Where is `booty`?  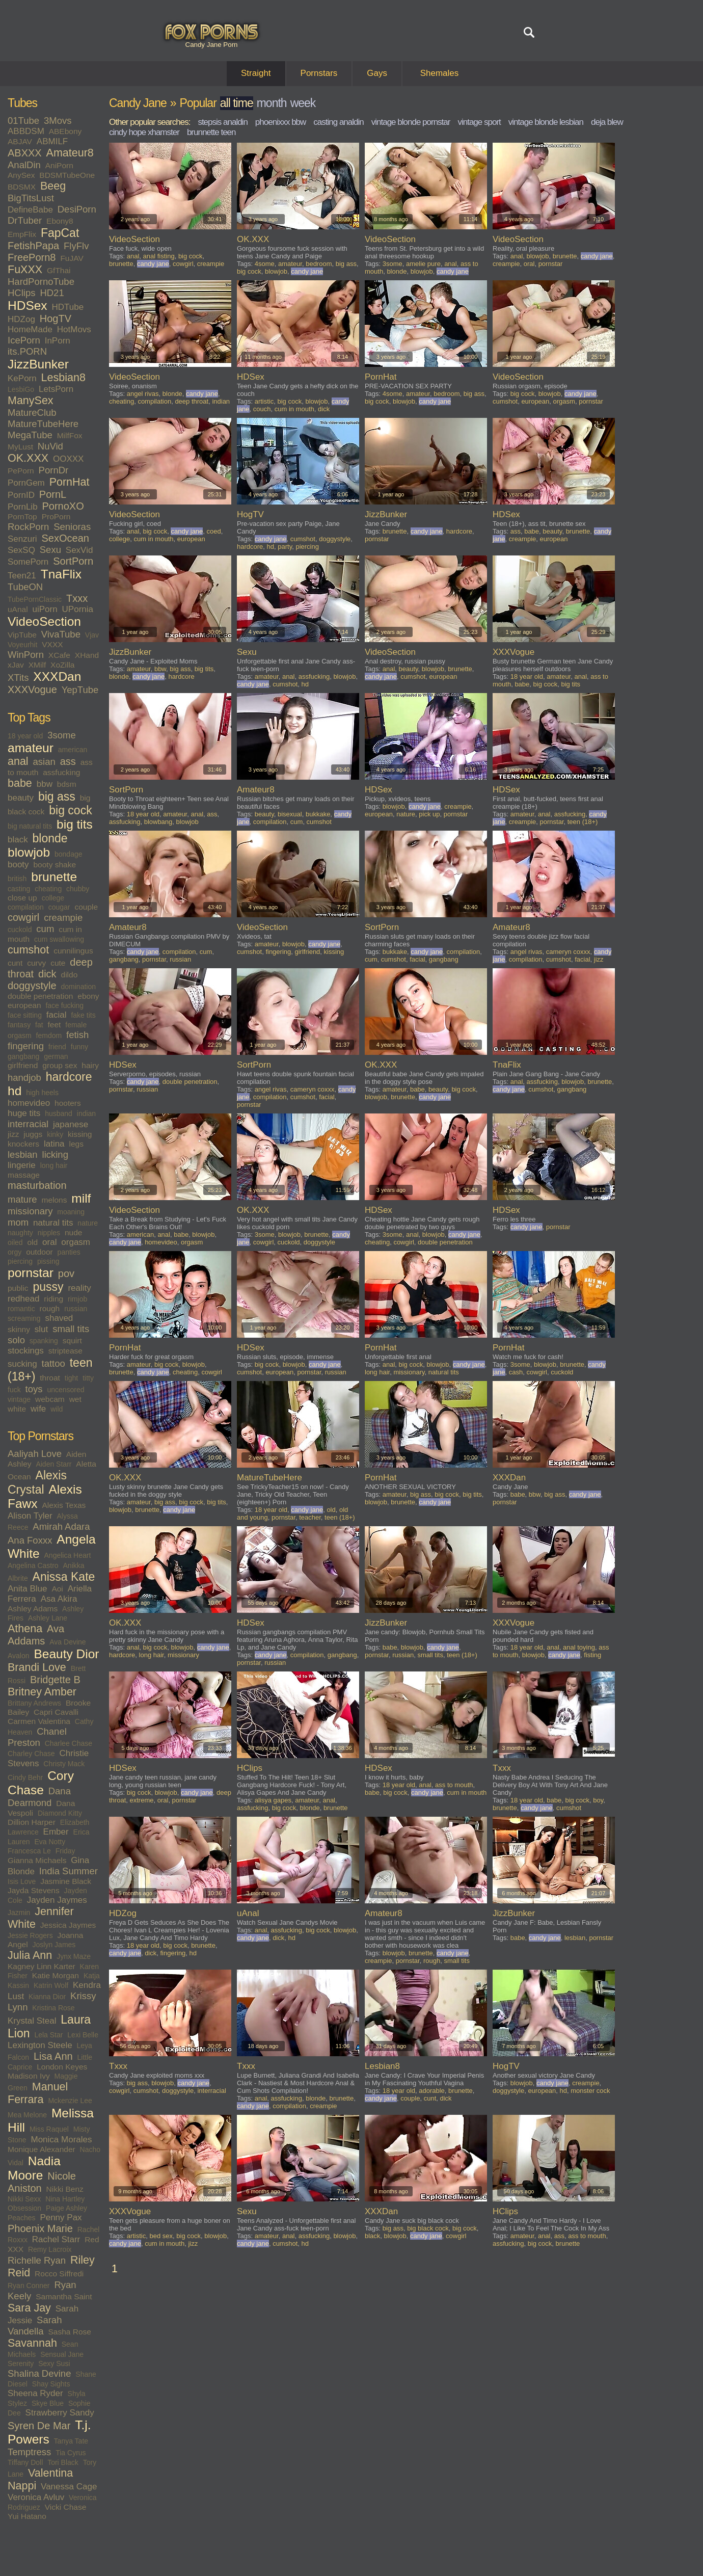 booty is located at coordinates (18, 864).